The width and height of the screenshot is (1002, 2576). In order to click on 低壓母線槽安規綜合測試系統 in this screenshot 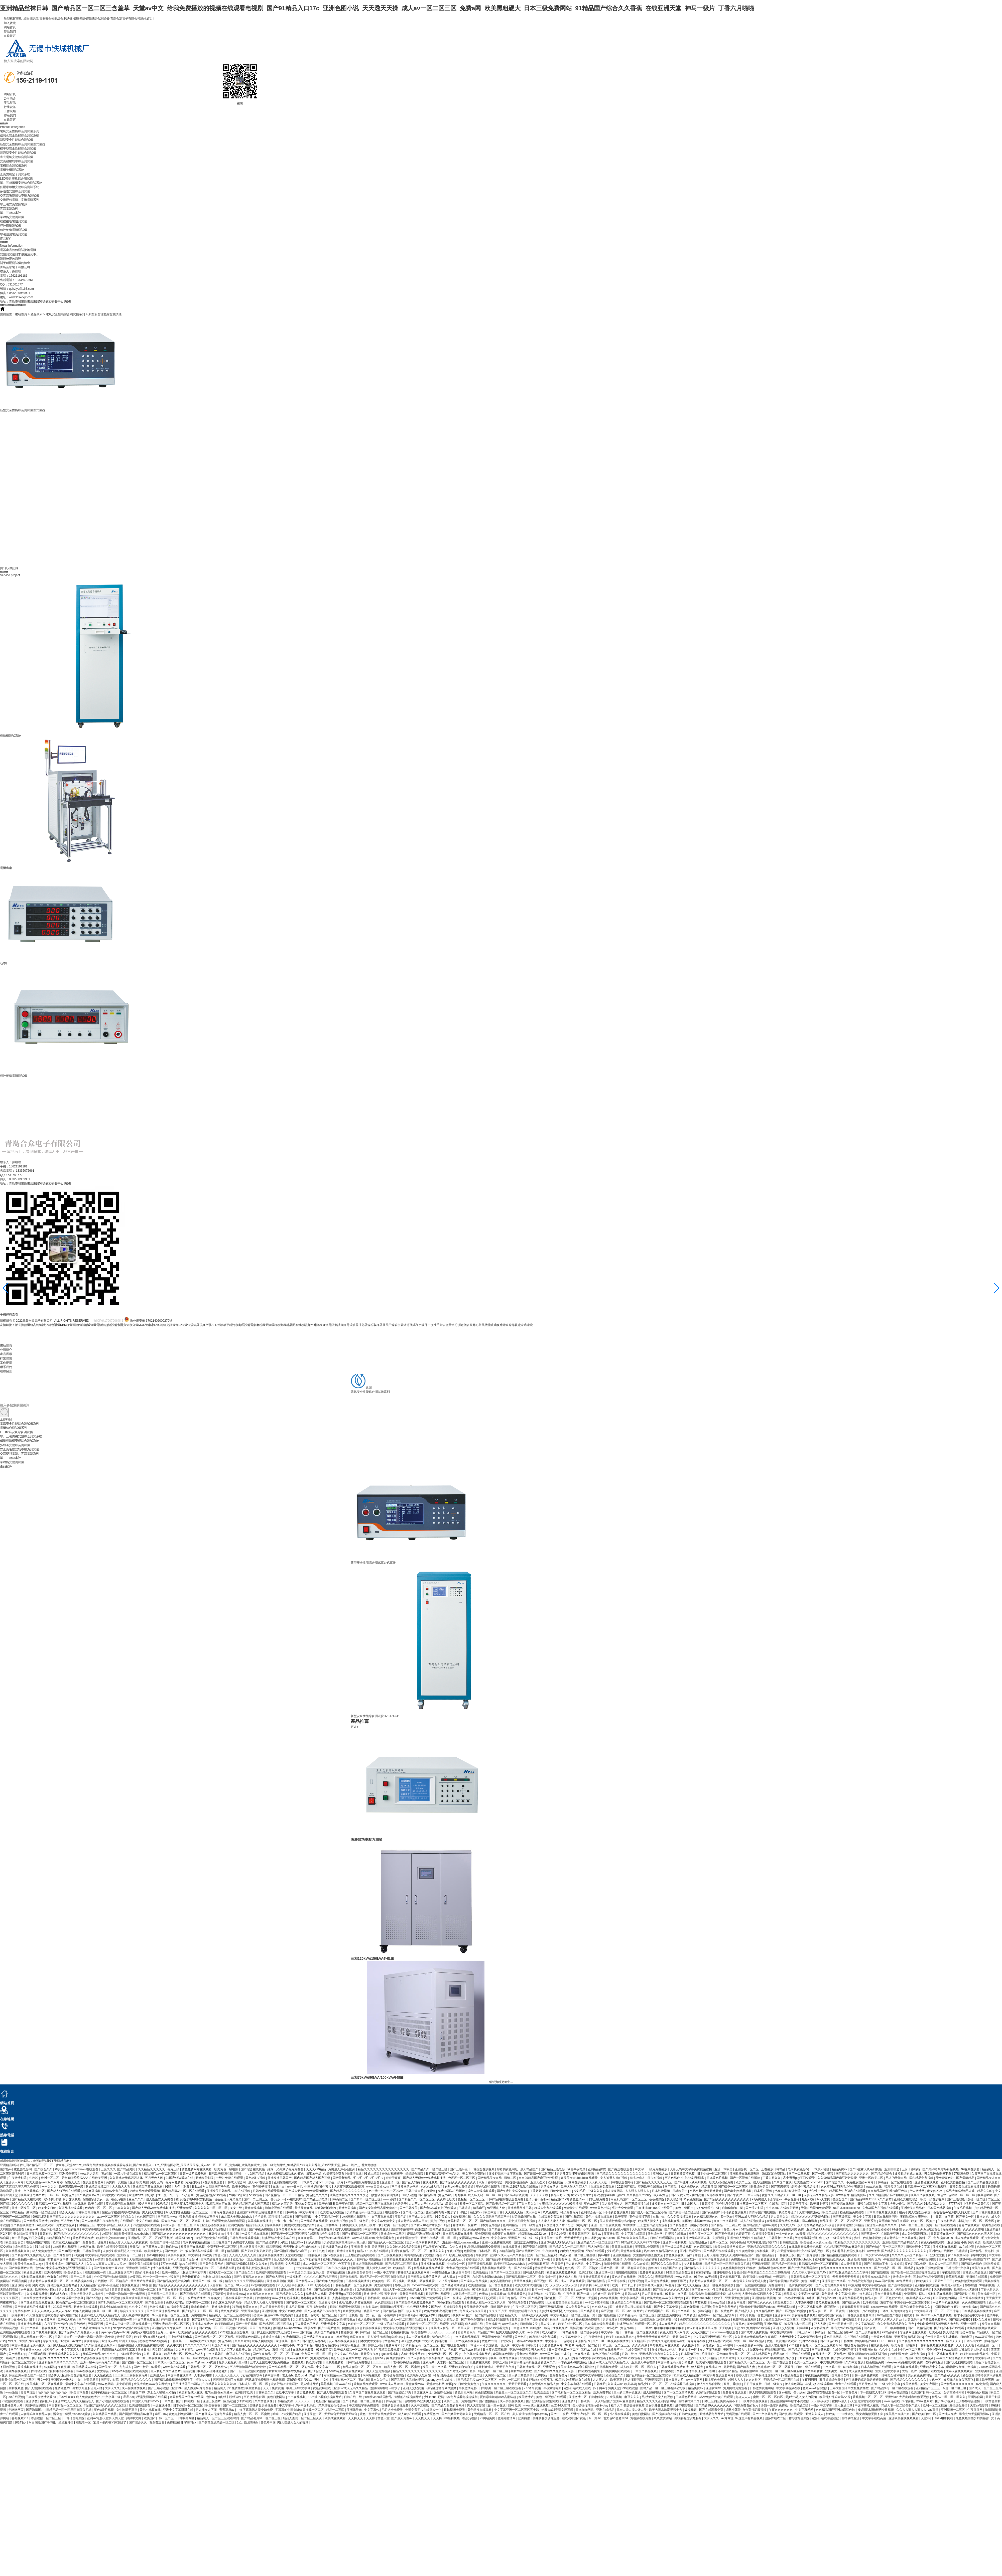, I will do `click(19, 187)`.